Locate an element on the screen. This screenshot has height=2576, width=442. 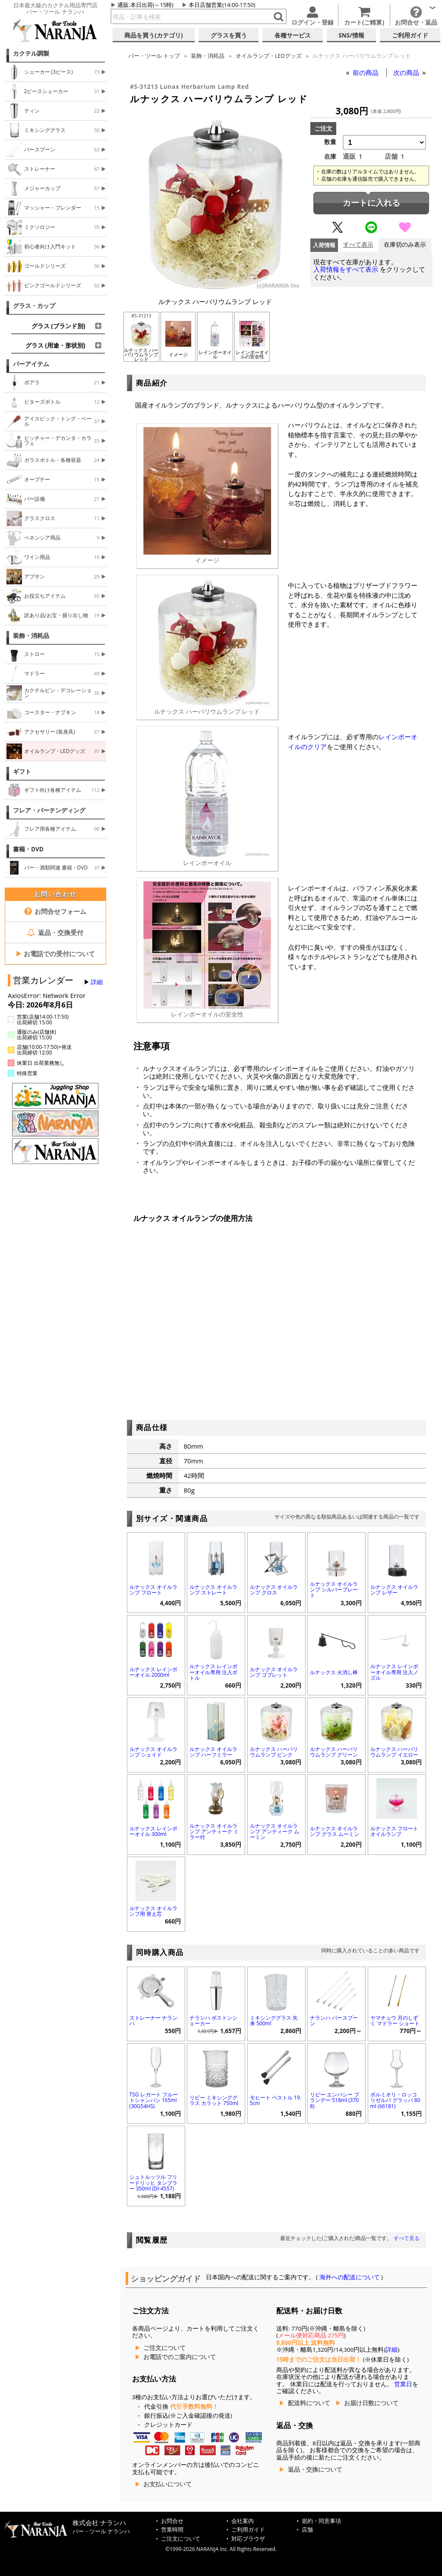
ご利用ガイド is located at coordinates (248, 2529).